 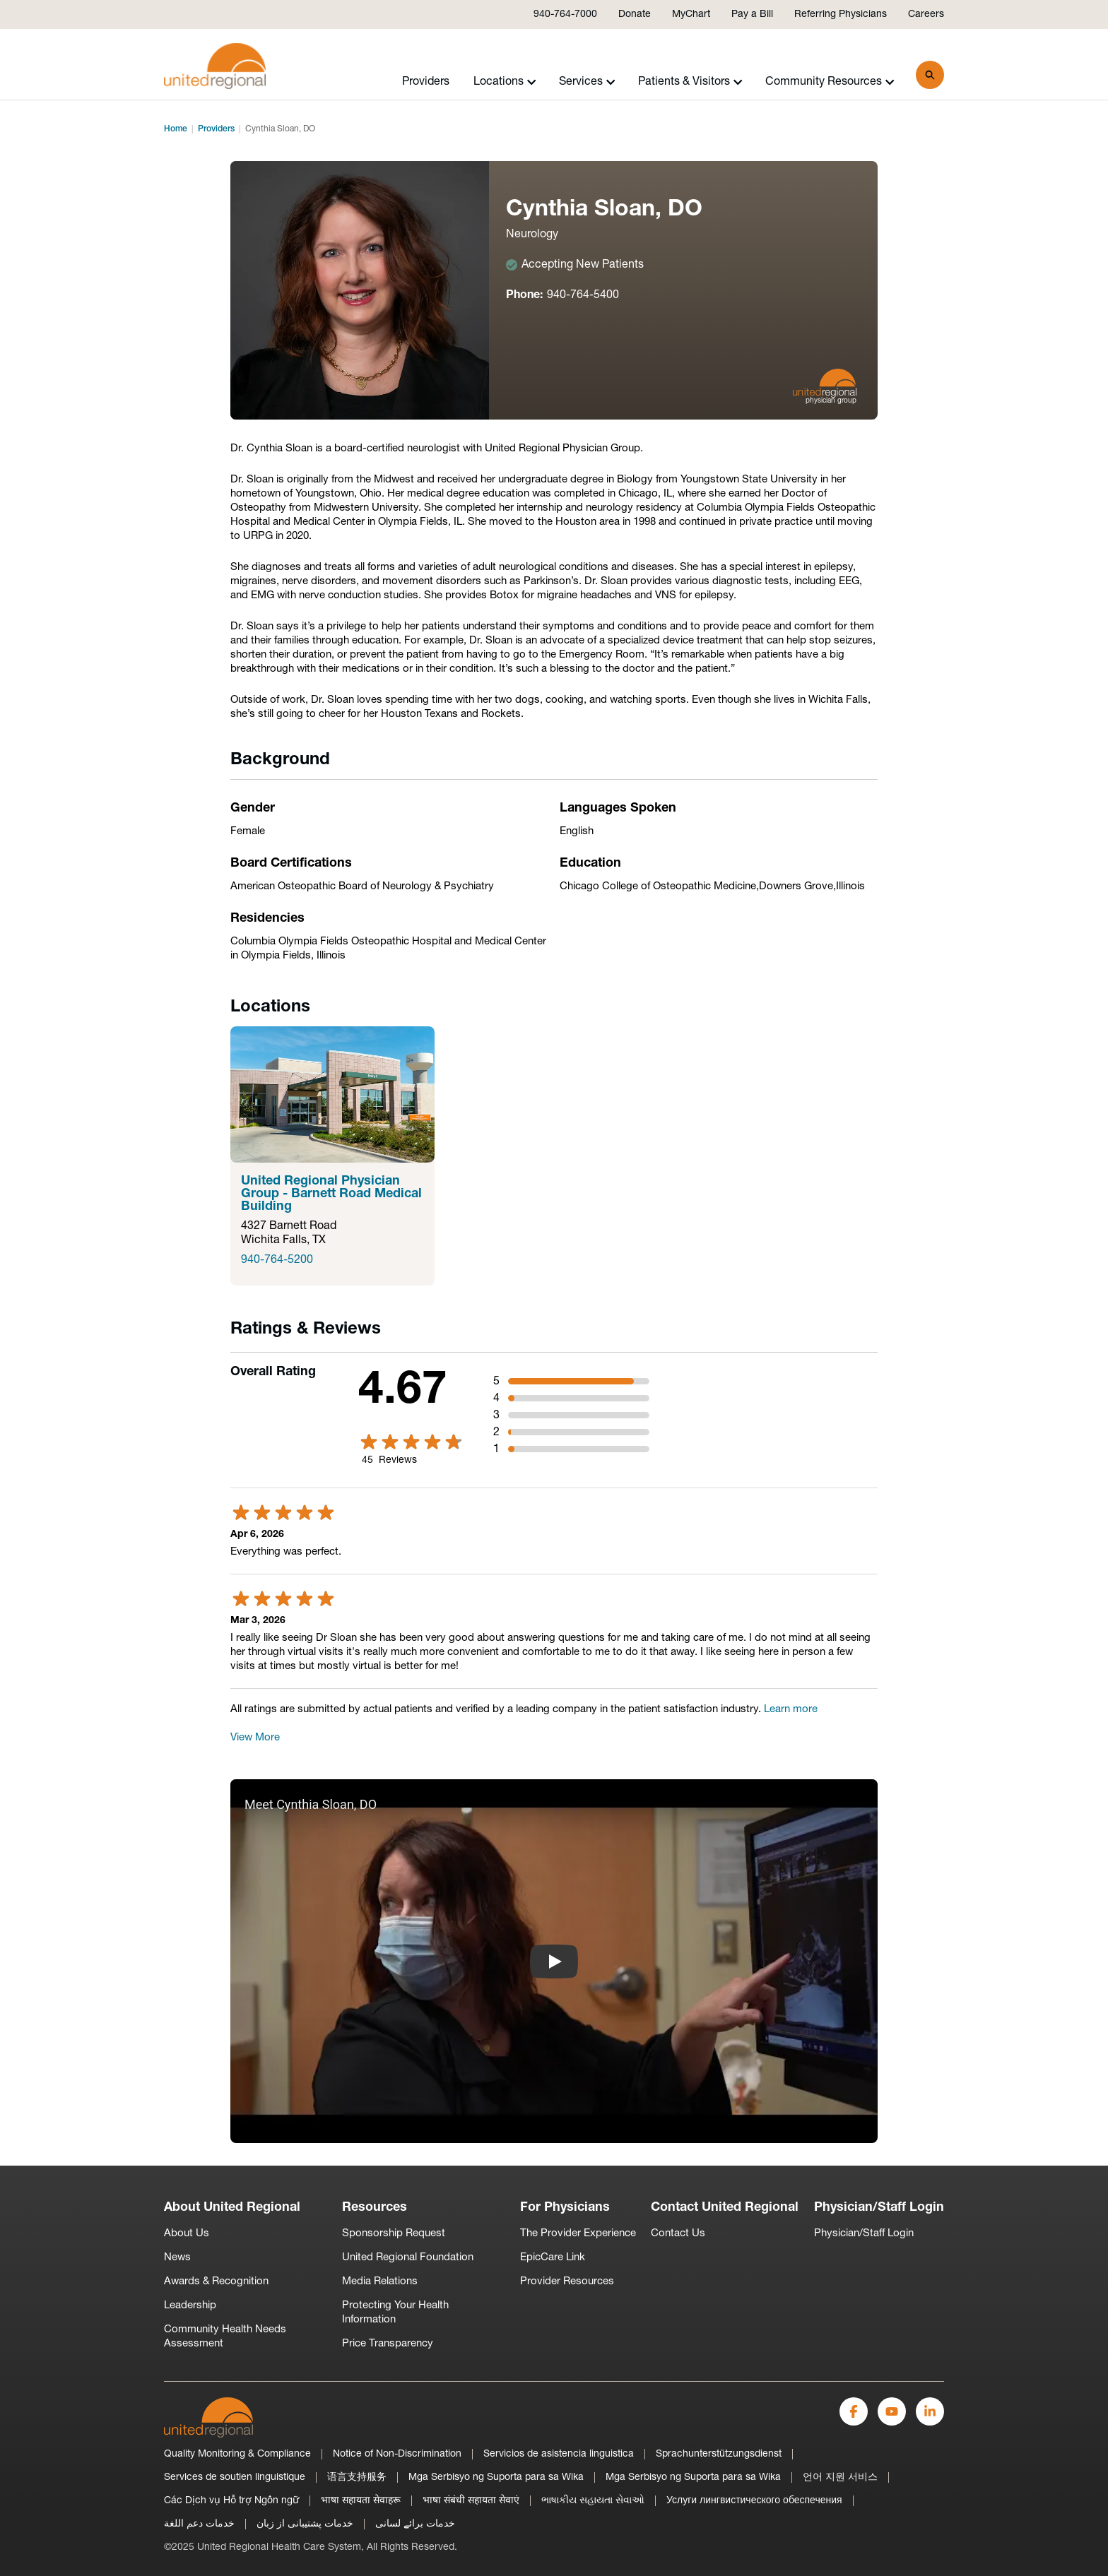 What do you see at coordinates (926, 14) in the screenshot?
I see `Careers` at bounding box center [926, 14].